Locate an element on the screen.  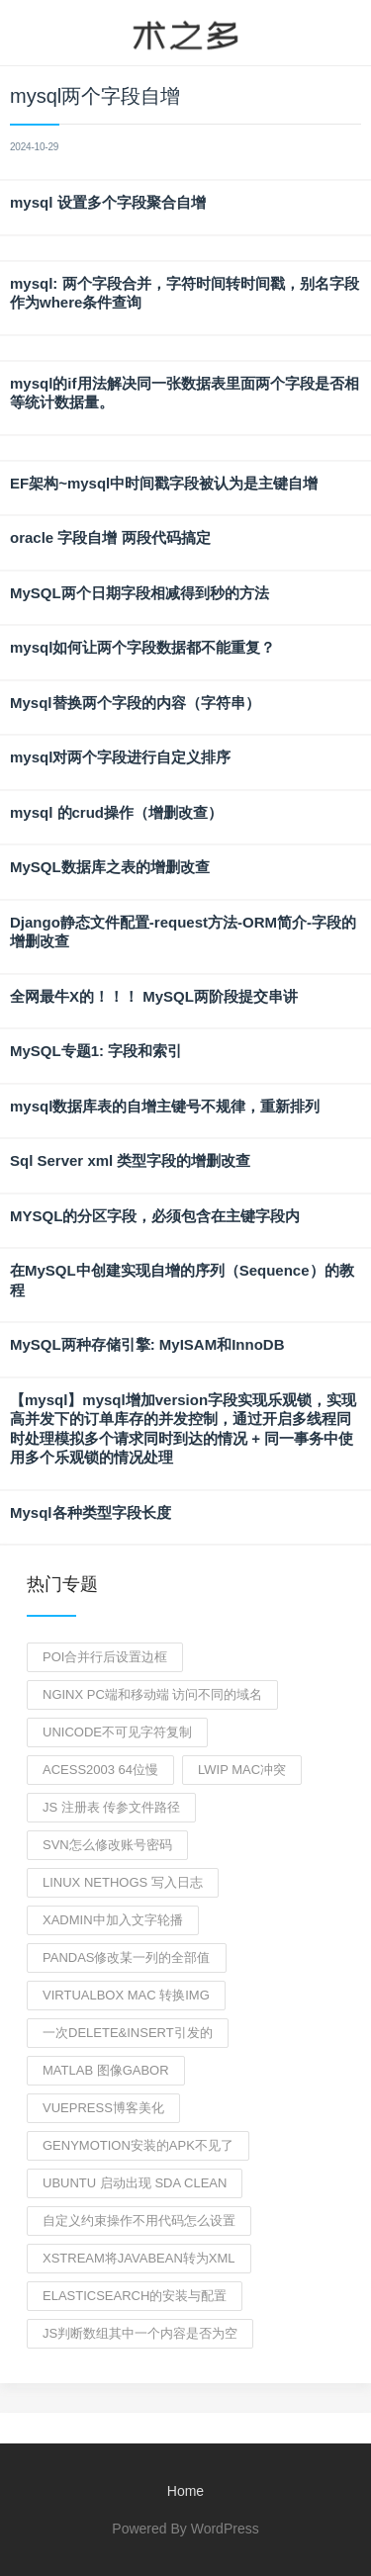
mysql数据库表的自增主键号不规律，重新排列 is located at coordinates (165, 1106).